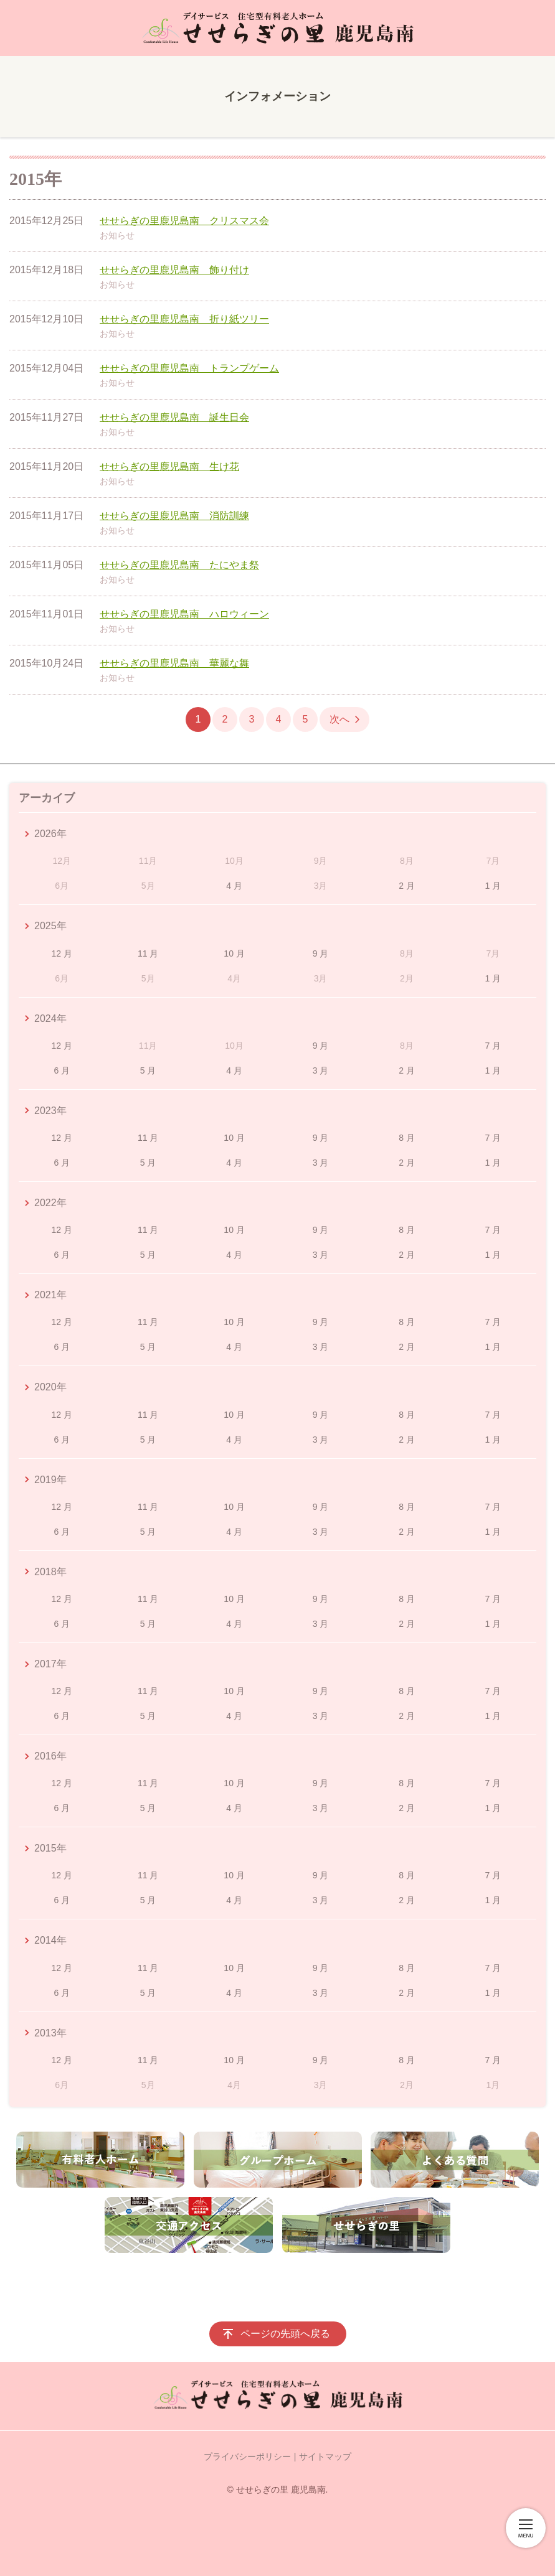 The width and height of the screenshot is (555, 2576). I want to click on お知らせ, so click(117, 235).